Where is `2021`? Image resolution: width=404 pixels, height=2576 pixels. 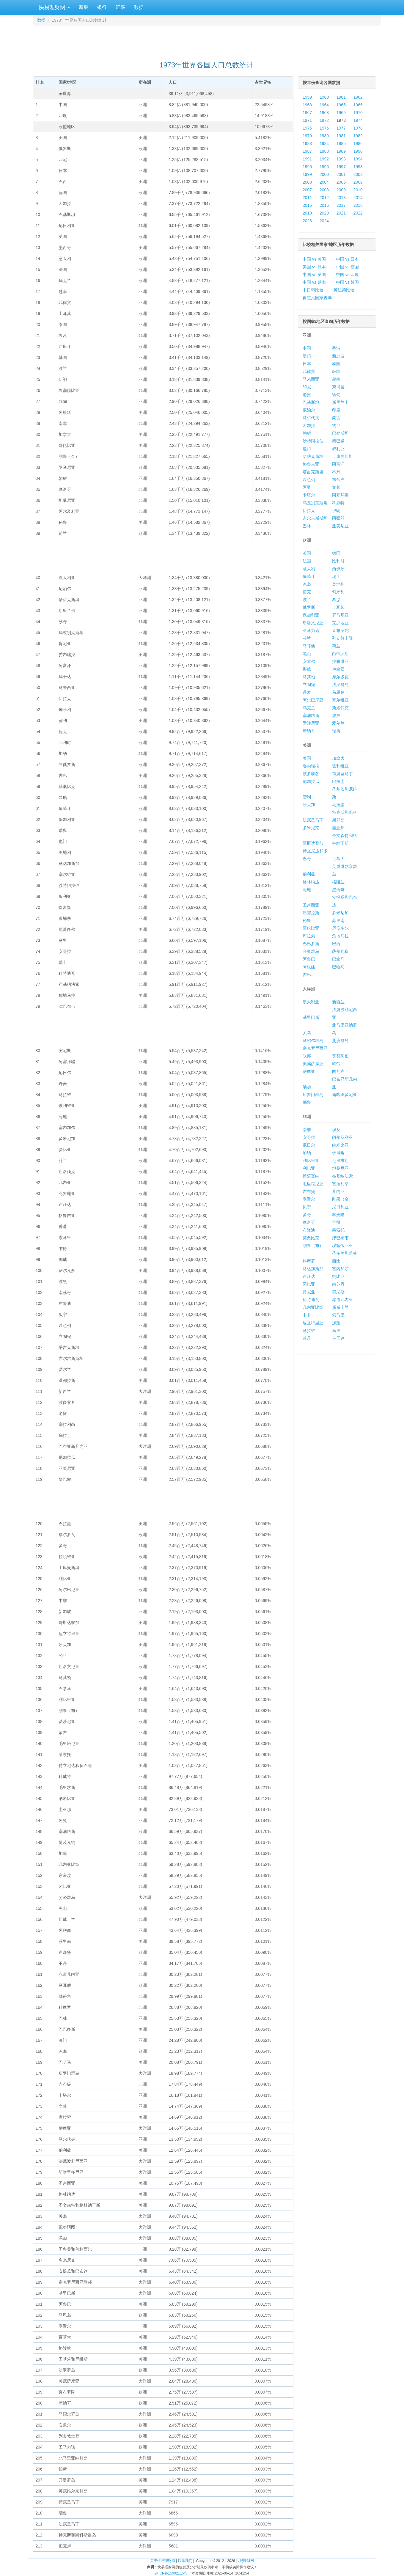 2021 is located at coordinates (341, 213).